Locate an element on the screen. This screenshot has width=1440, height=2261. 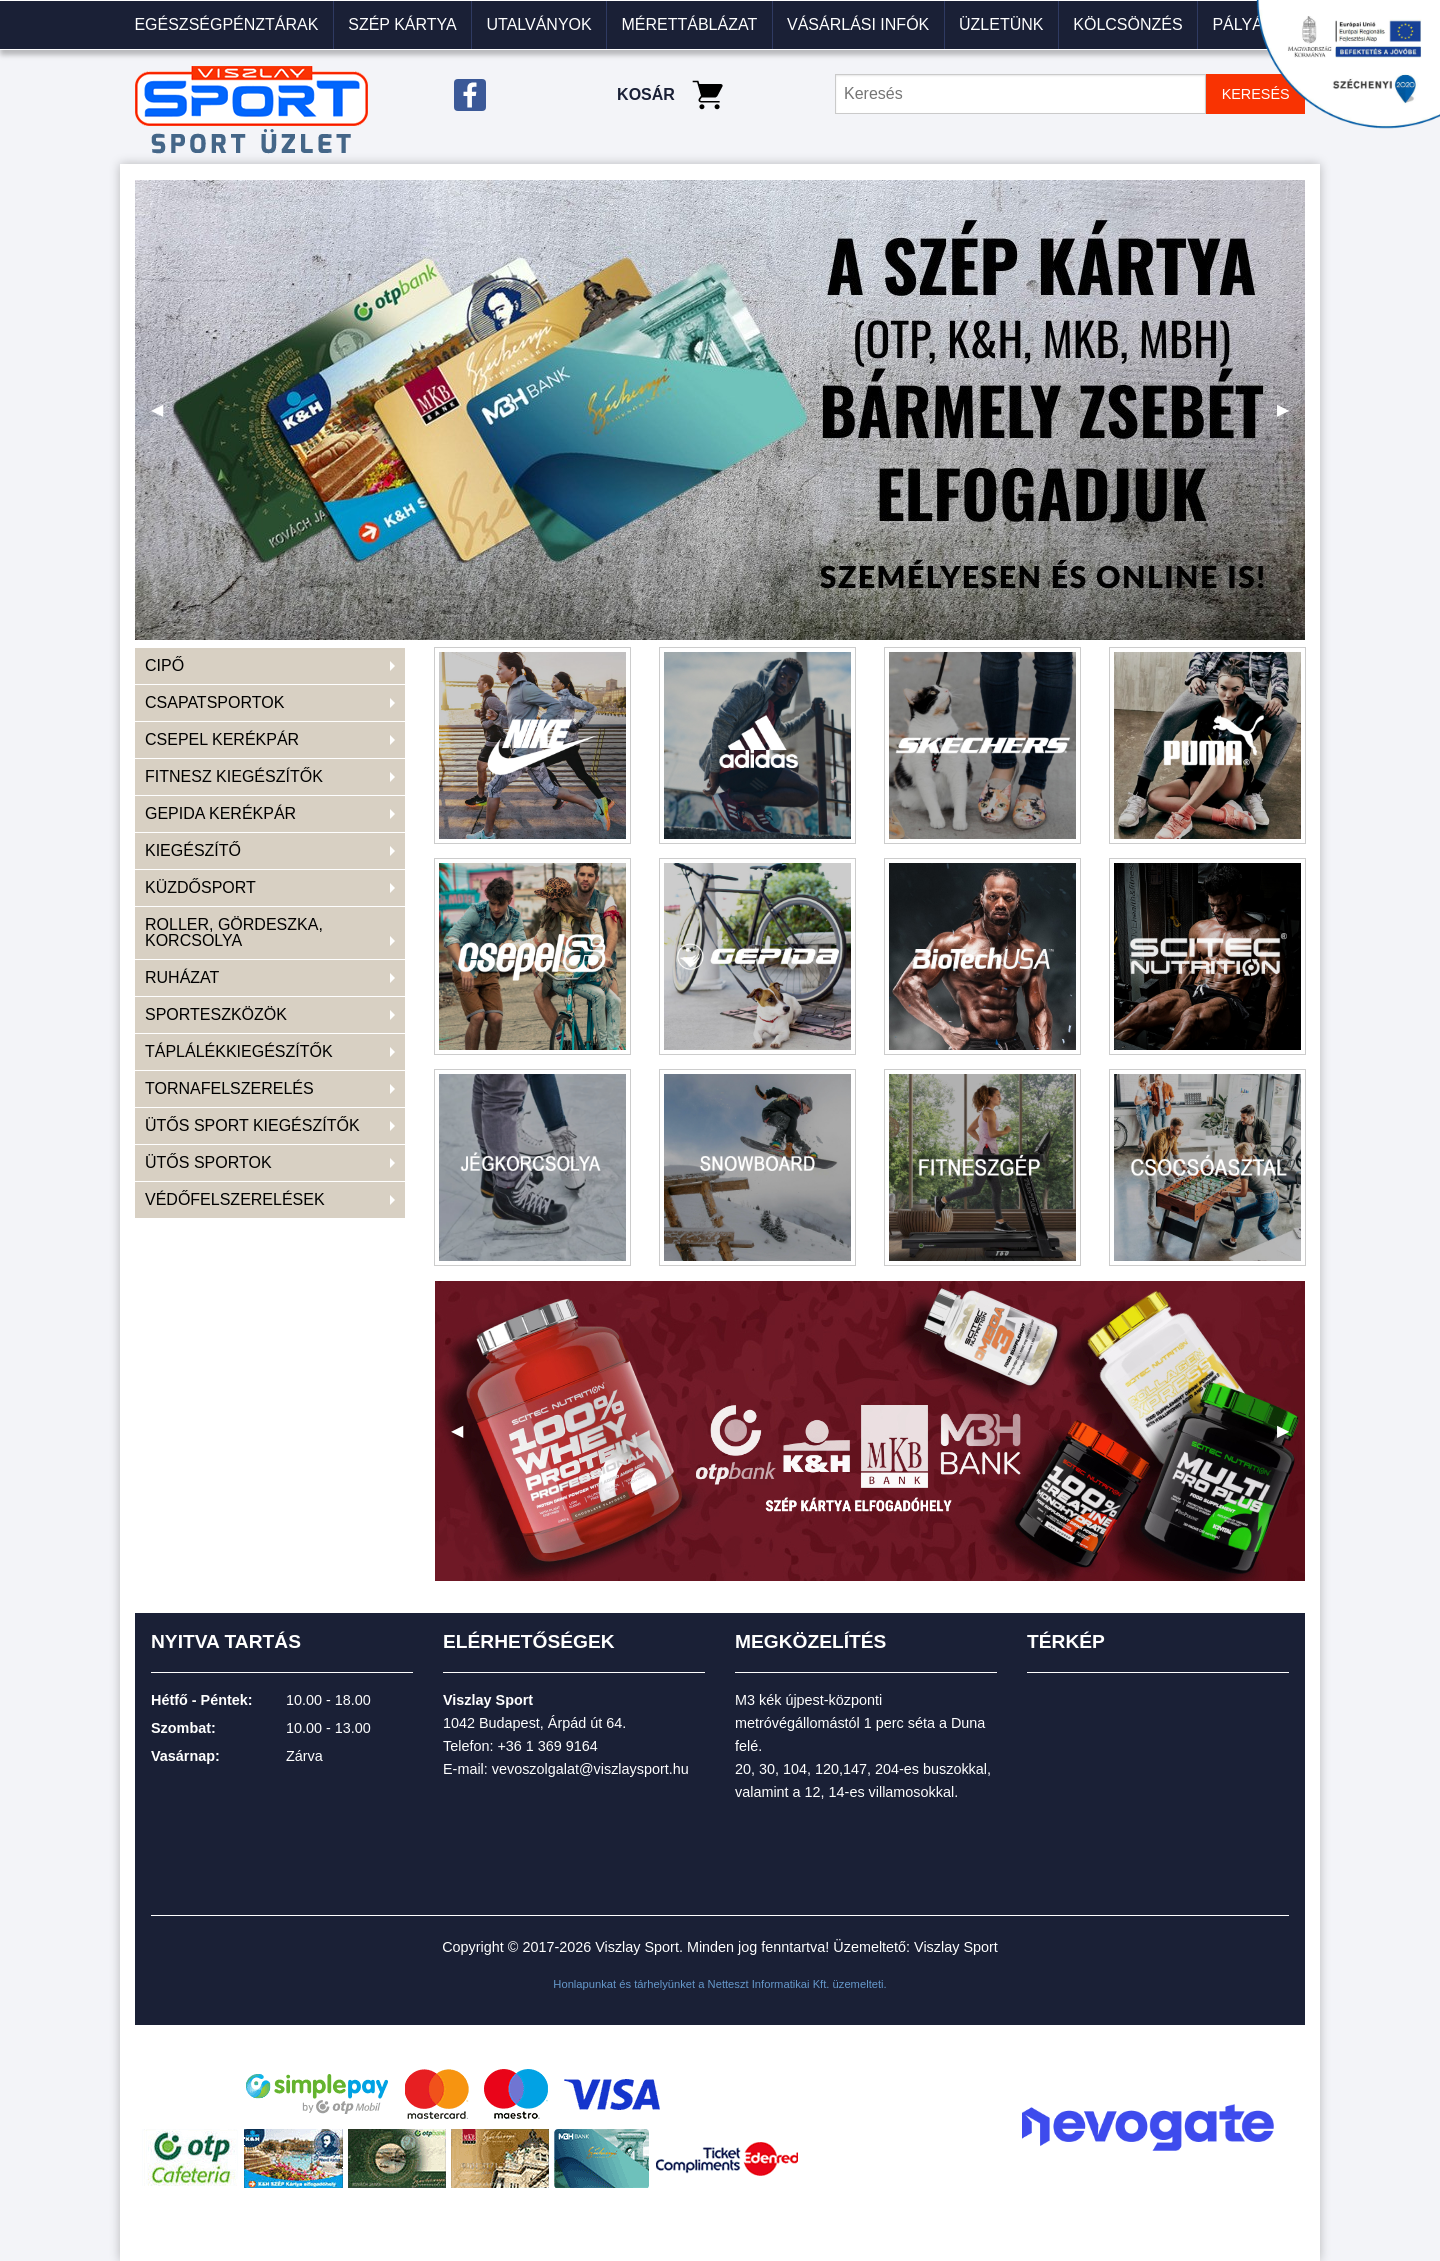
Egészségpénztárak is located at coordinates (226, 24).